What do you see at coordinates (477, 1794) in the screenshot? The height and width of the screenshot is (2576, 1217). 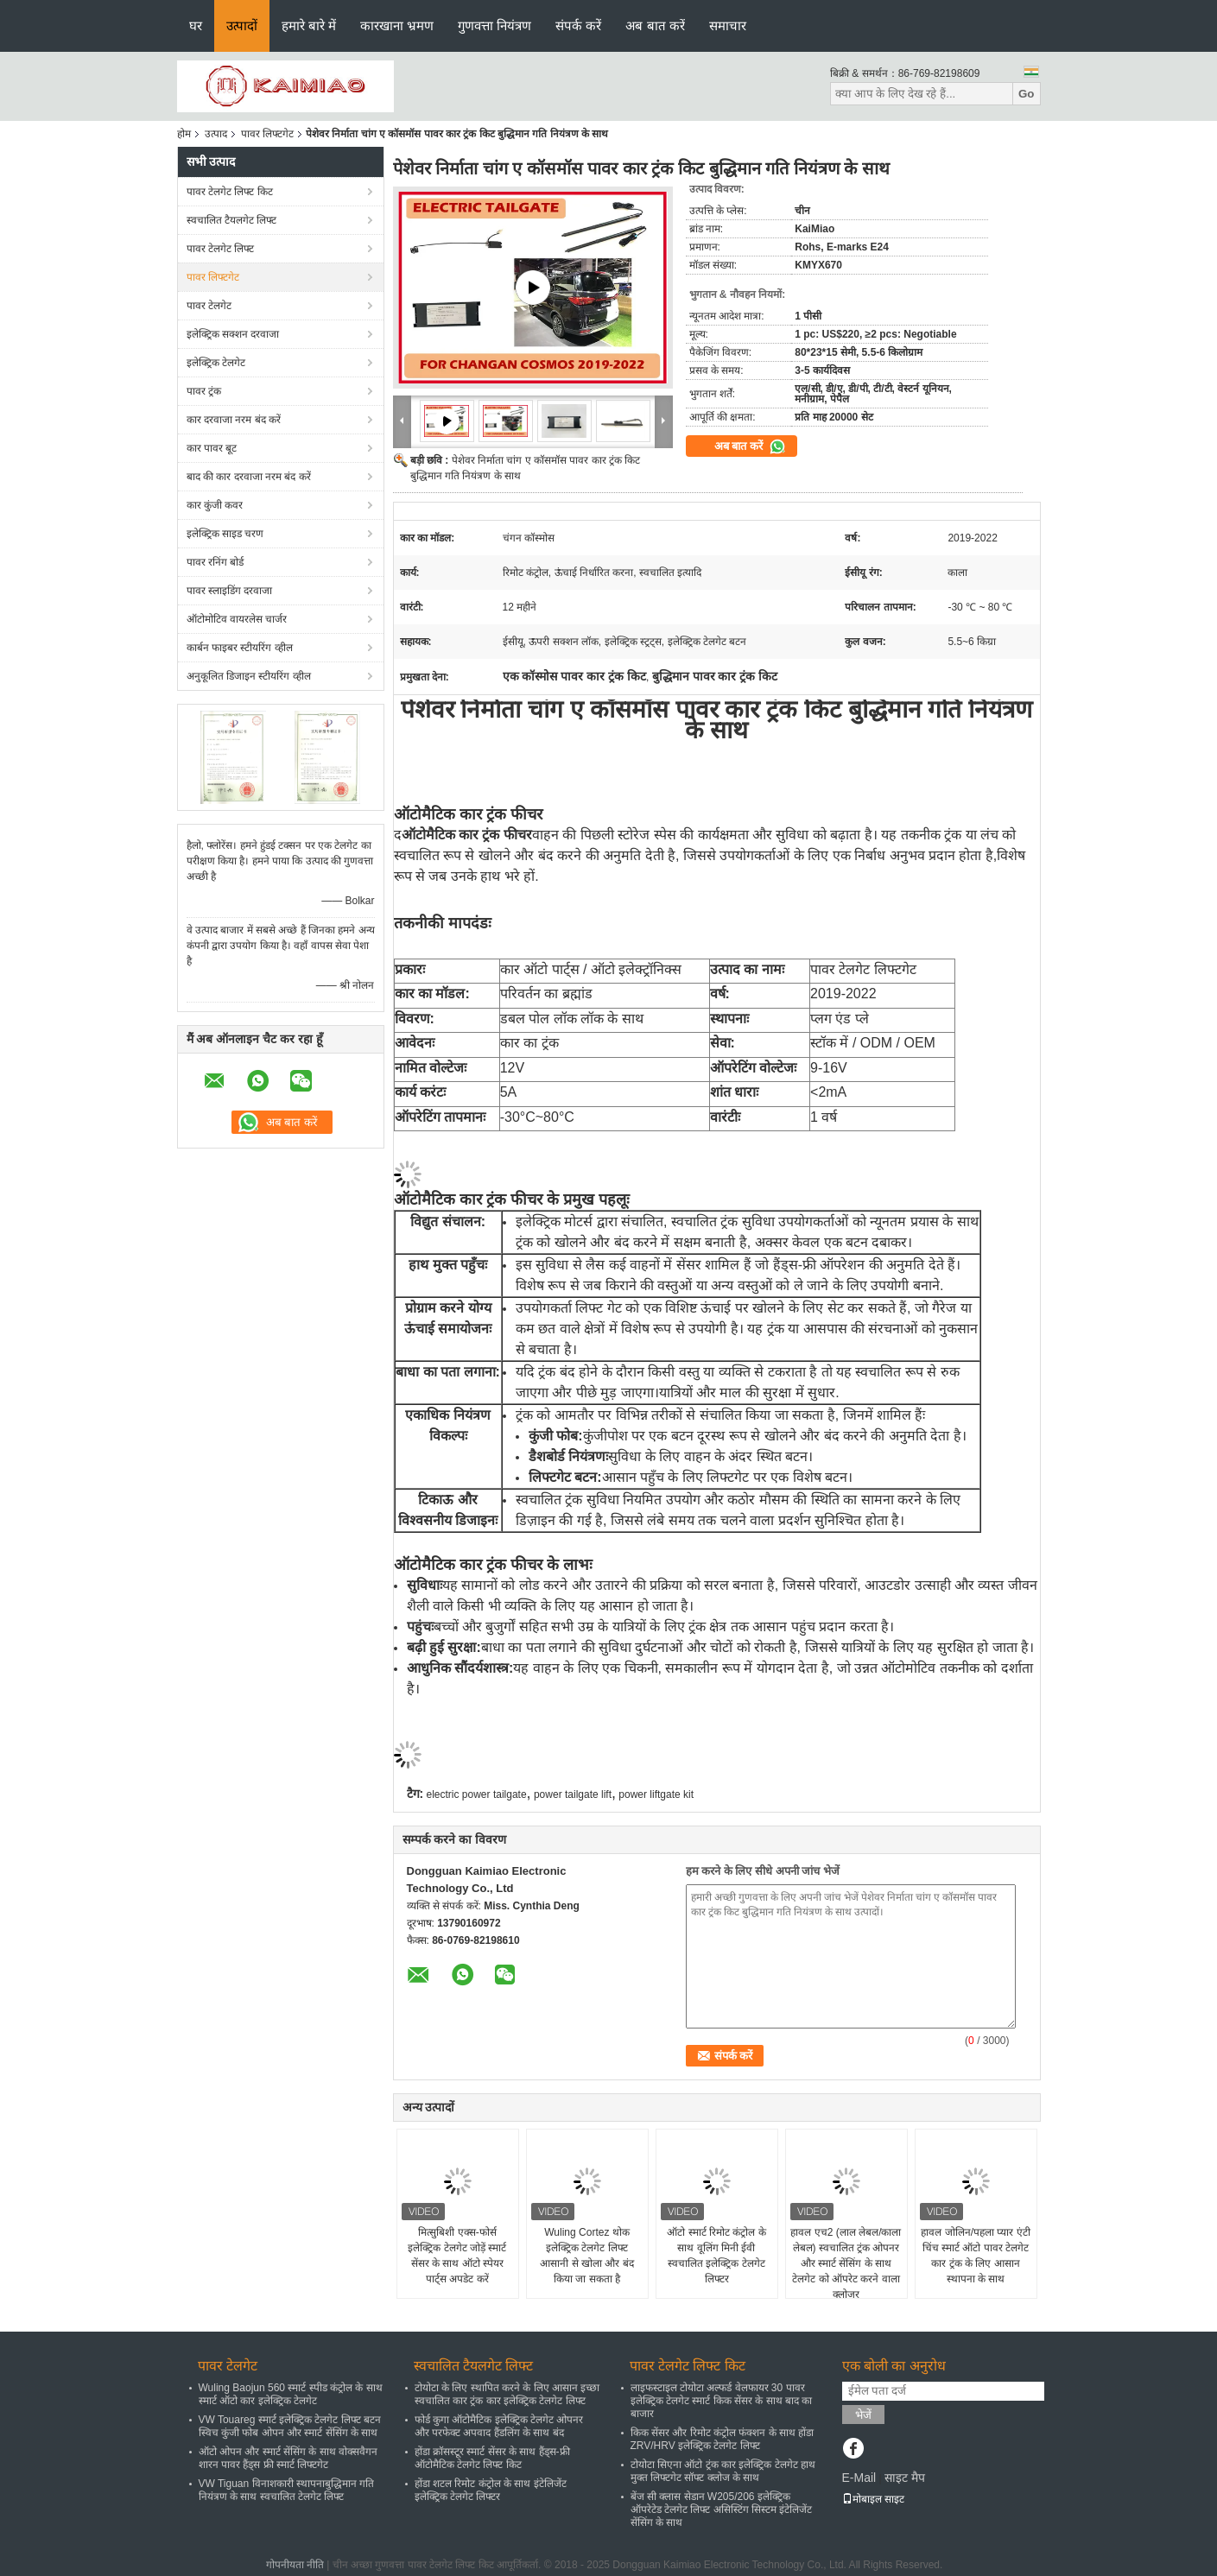 I see `electric power tailgate` at bounding box center [477, 1794].